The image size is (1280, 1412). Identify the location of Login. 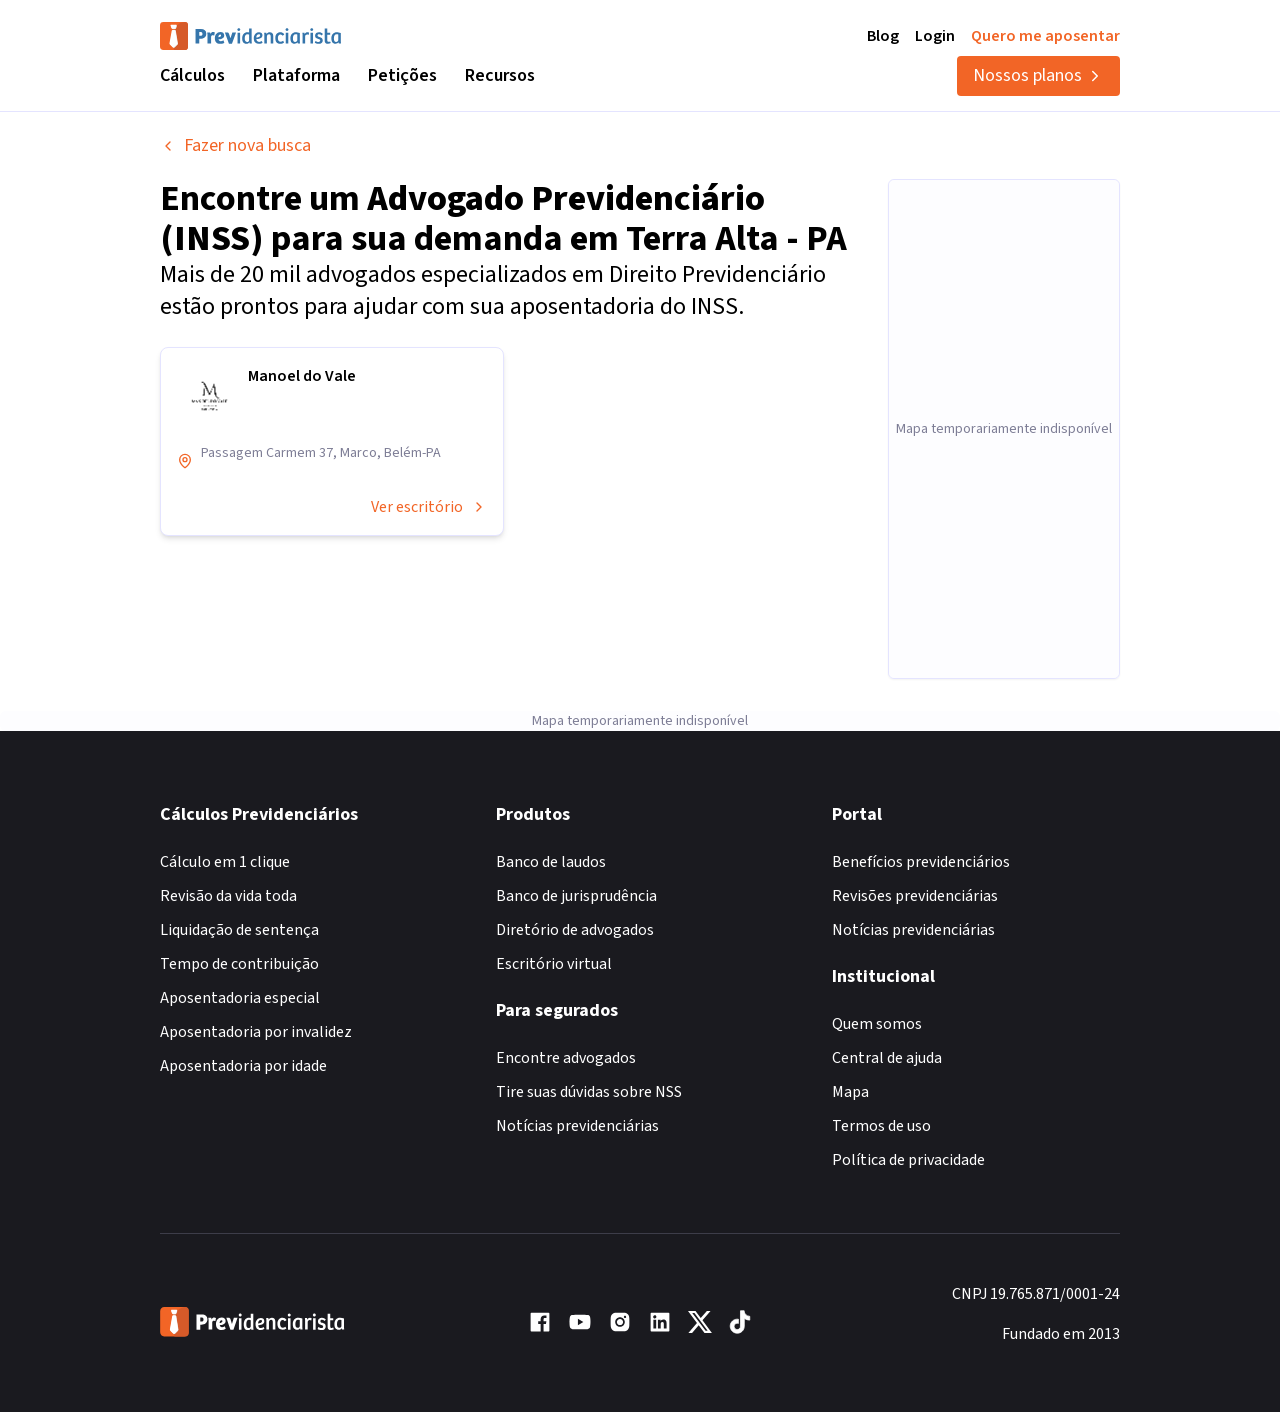
(935, 36).